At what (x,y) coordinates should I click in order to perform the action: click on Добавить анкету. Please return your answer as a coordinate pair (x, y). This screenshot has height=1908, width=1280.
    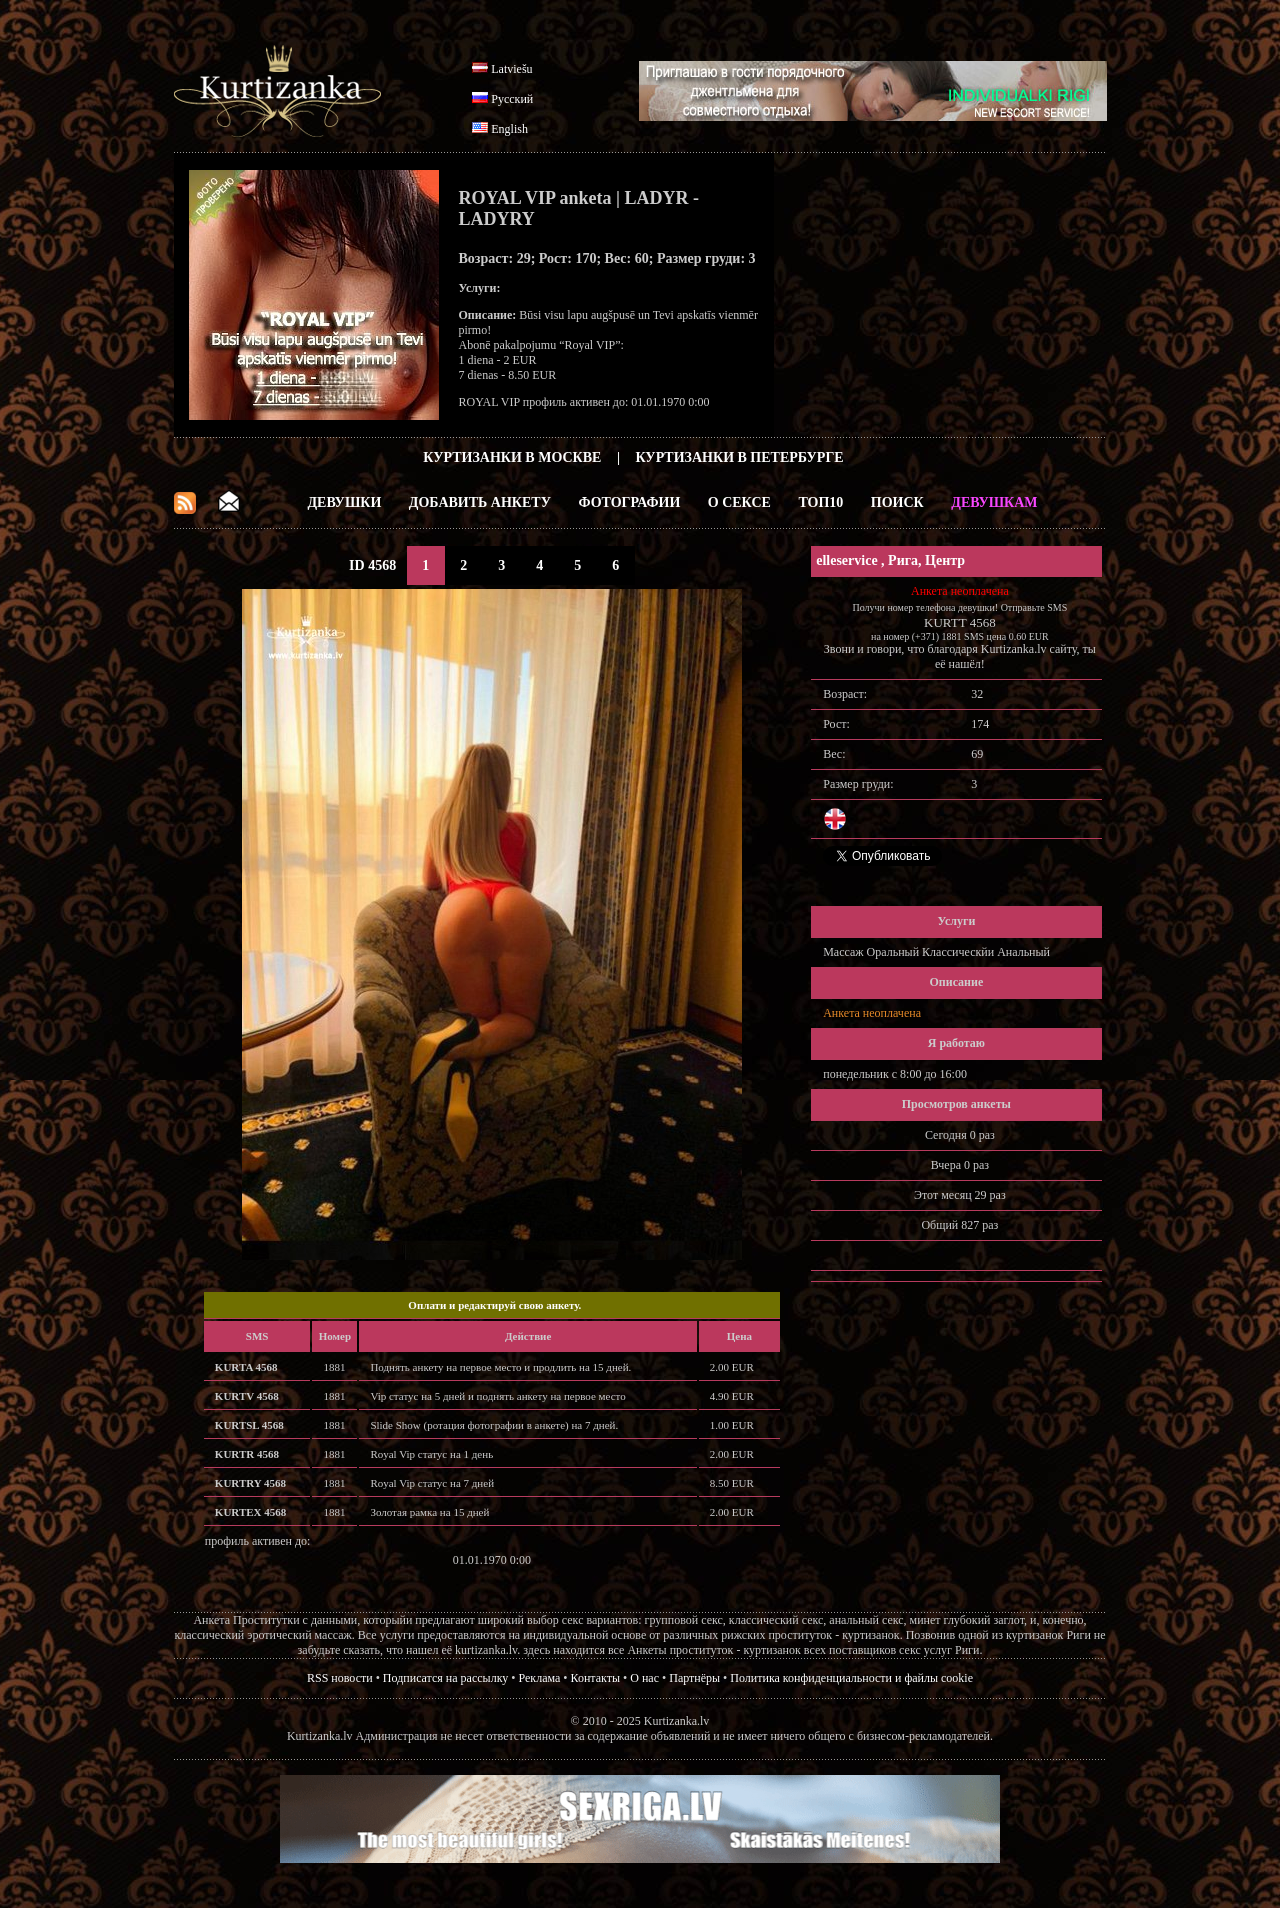
    Looking at the image, I should click on (480, 502).